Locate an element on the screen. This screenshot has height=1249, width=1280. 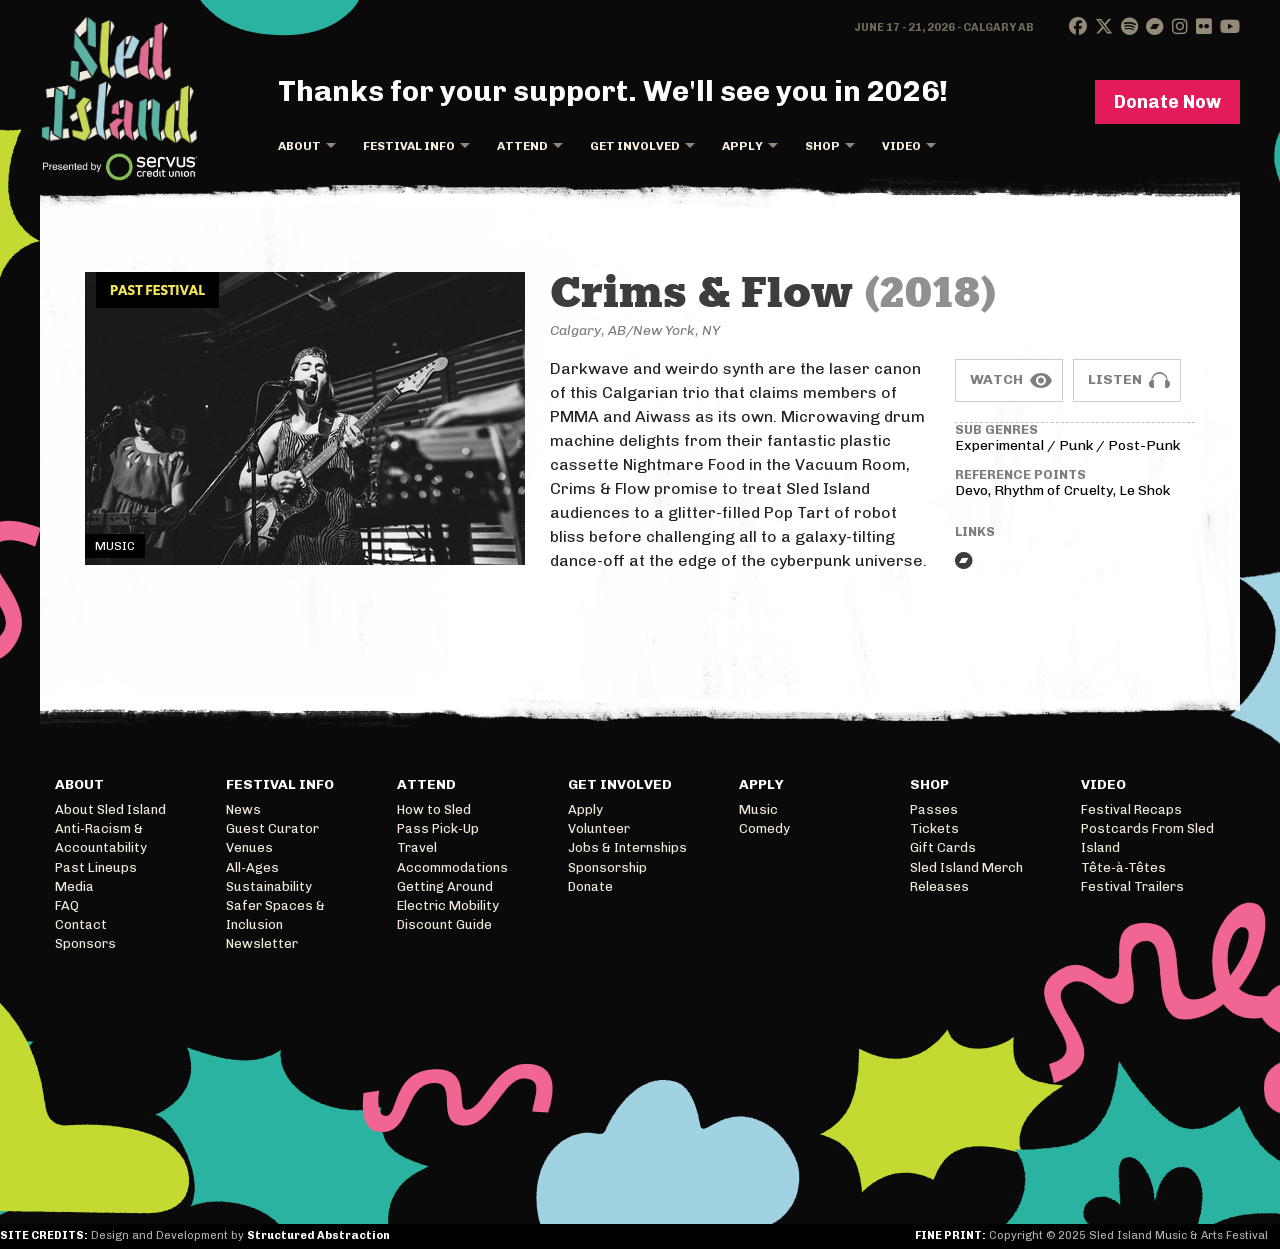
Listen is located at coordinates (1115, 379).